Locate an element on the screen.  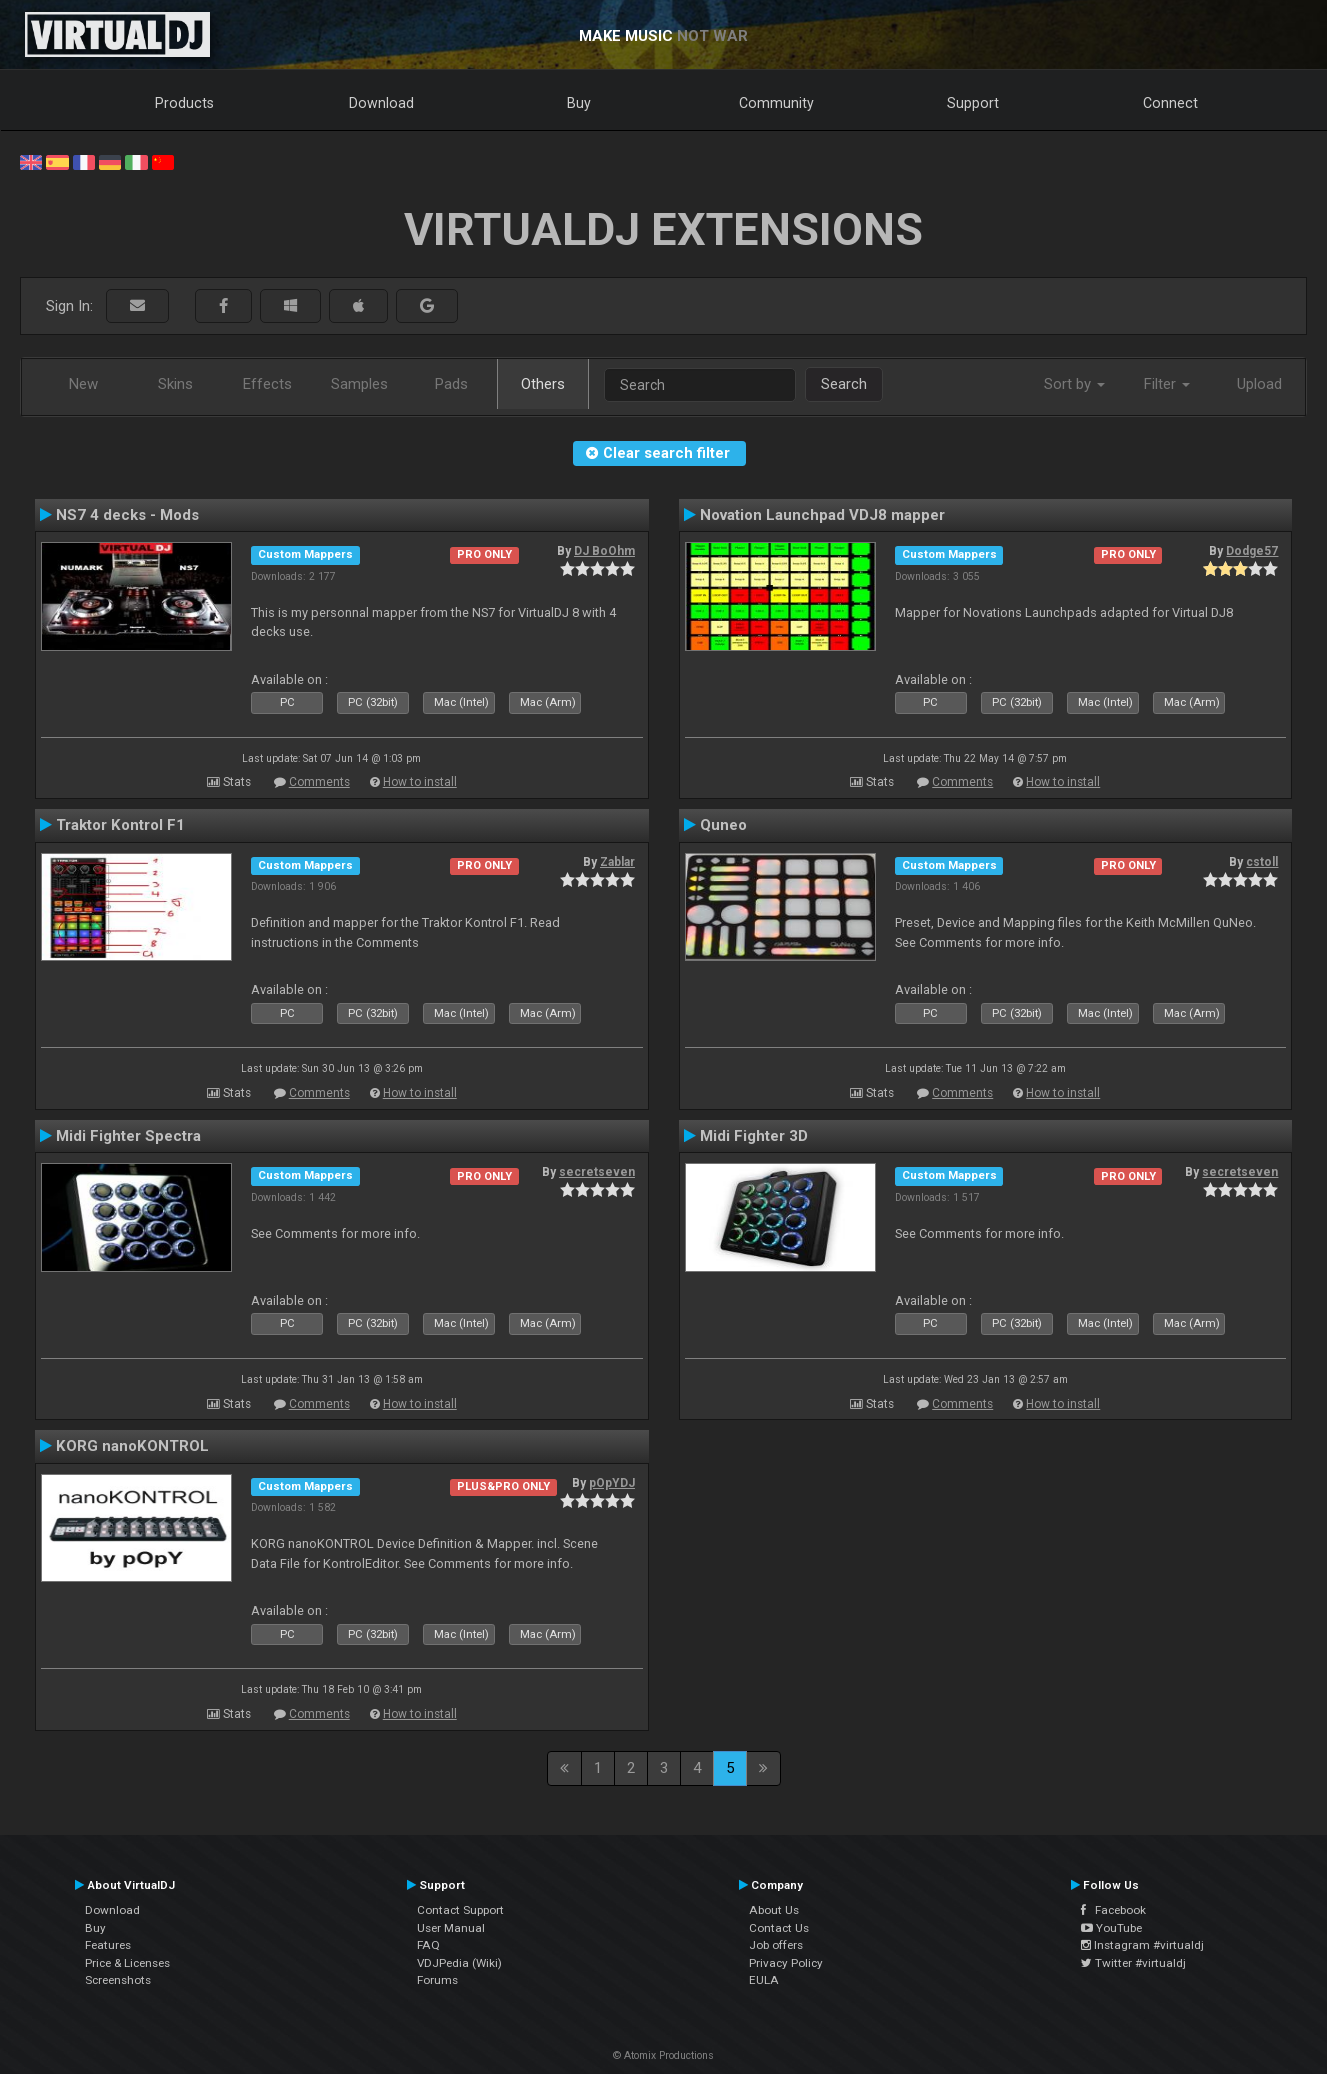
Screenshots is located at coordinates (118, 1980).